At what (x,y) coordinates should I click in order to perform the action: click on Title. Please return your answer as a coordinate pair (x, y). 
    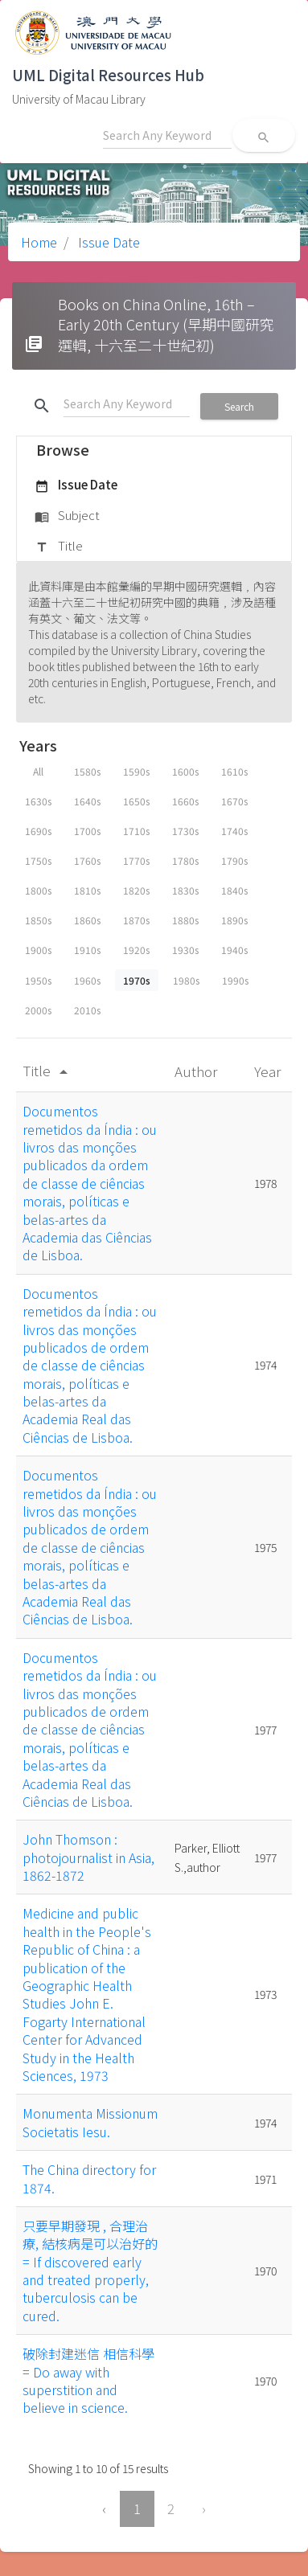
    Looking at the image, I should click on (59, 546).